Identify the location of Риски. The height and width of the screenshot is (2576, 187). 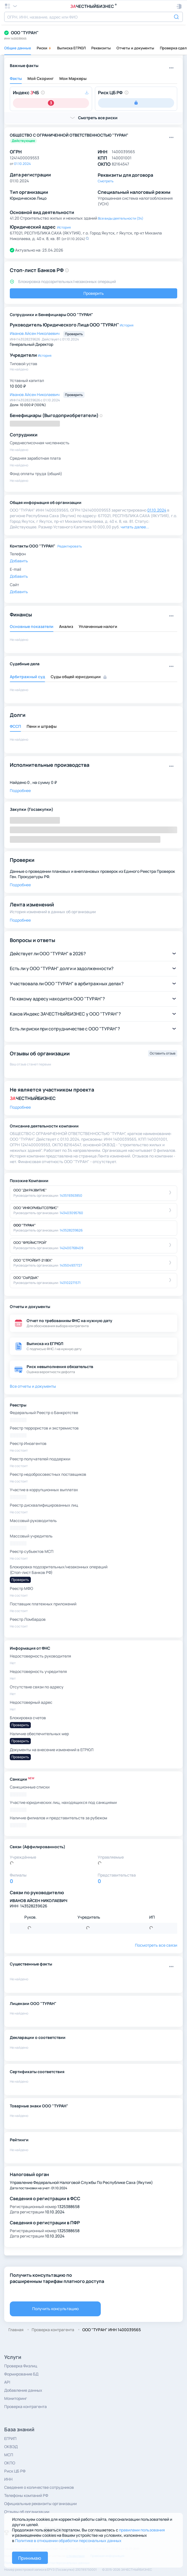
(44, 47).